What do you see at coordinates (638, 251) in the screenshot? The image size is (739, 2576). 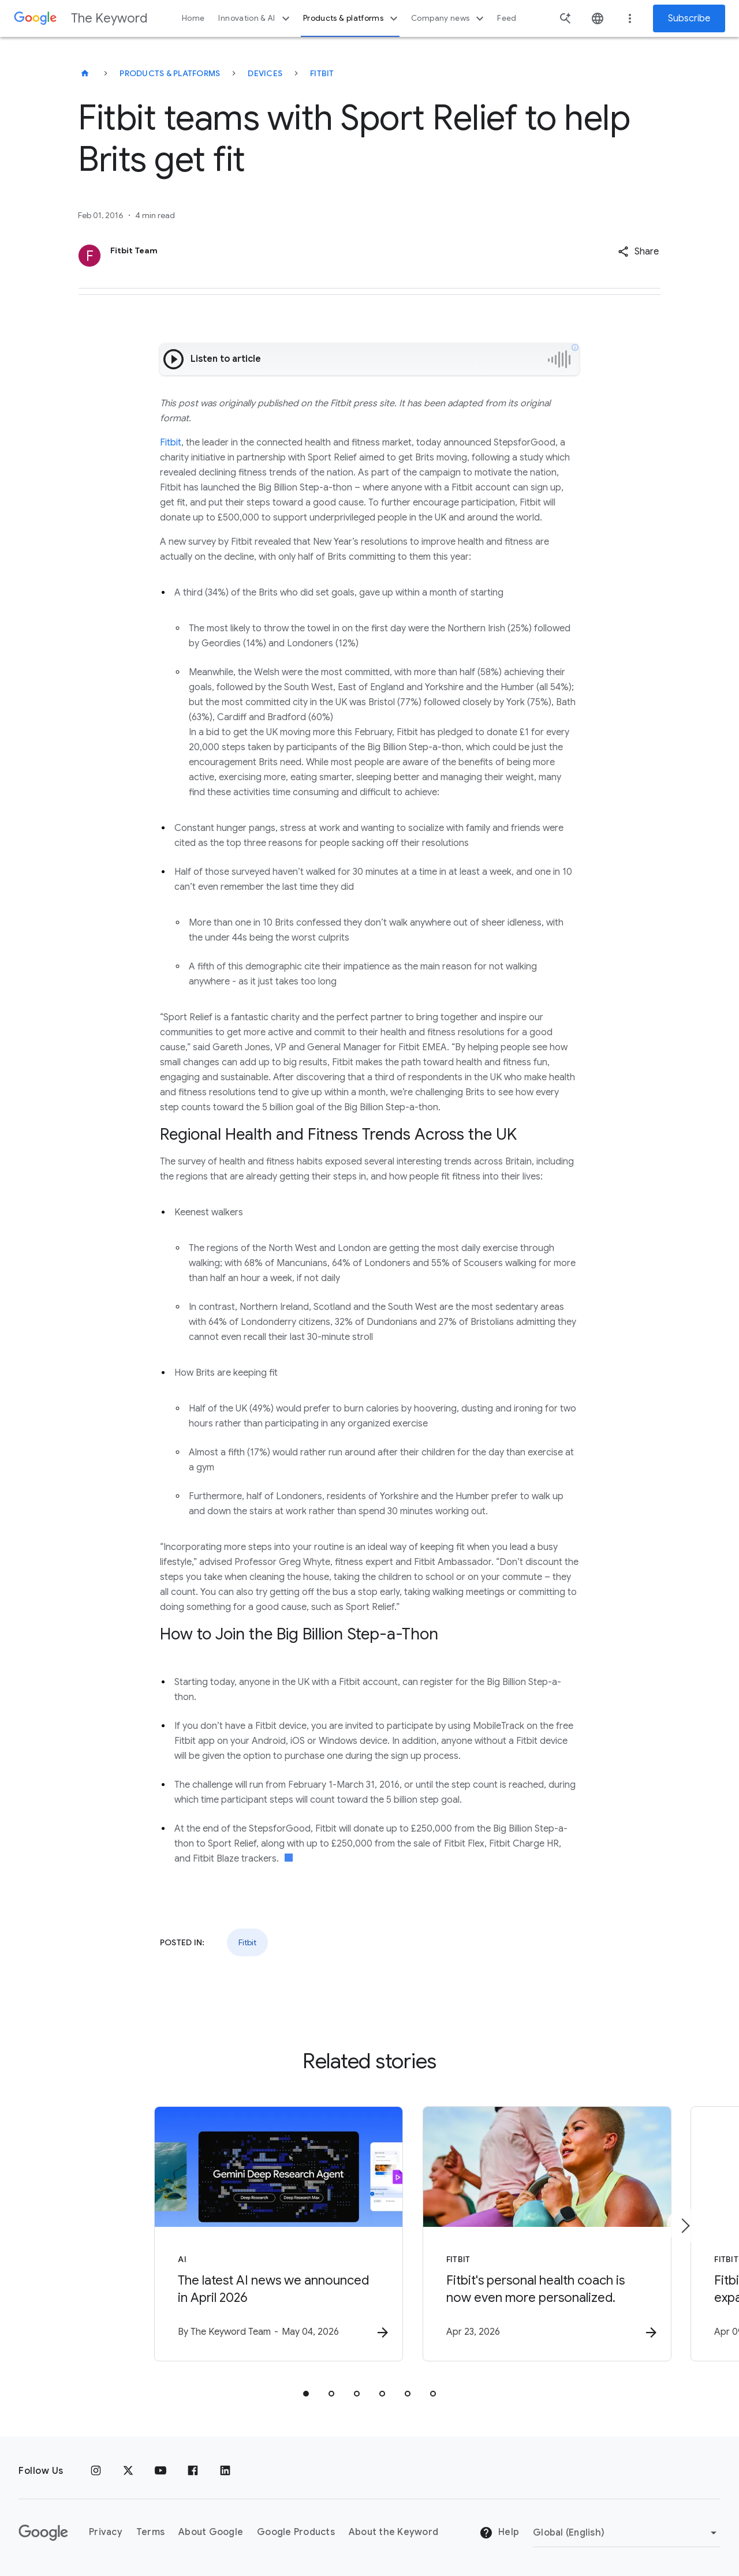 I see `[button]` at bounding box center [638, 251].